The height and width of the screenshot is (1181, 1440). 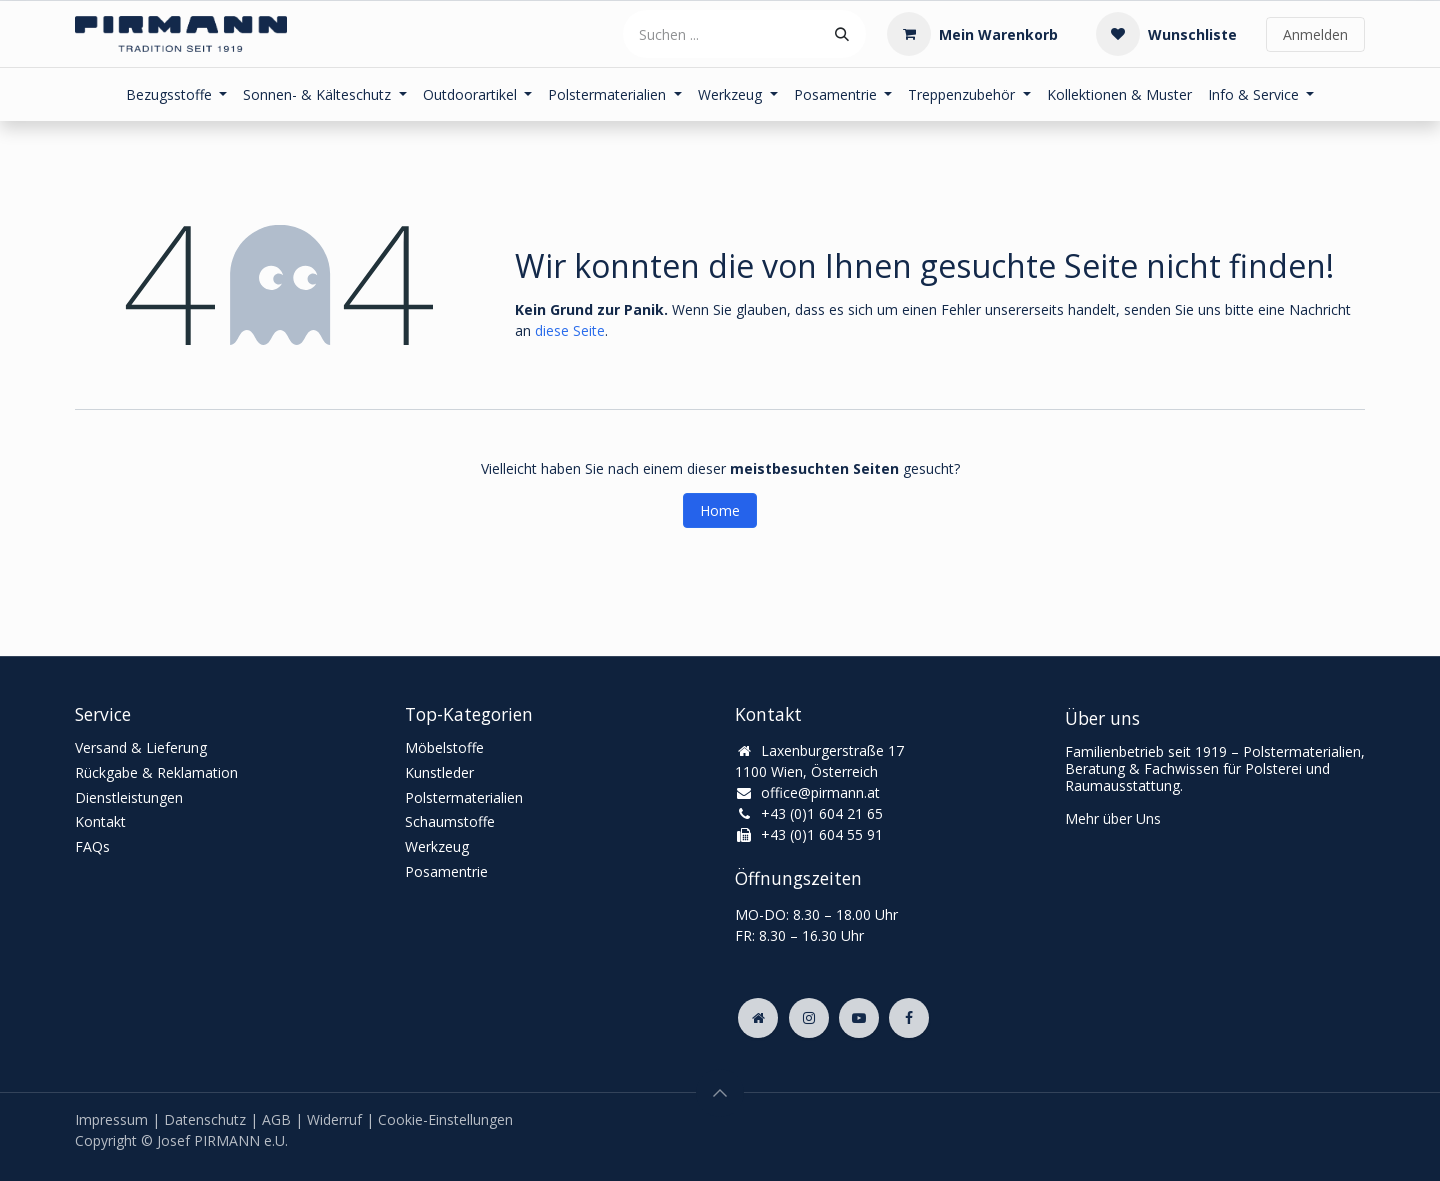 I want to click on Kunstleder, so click(x=439, y=772).